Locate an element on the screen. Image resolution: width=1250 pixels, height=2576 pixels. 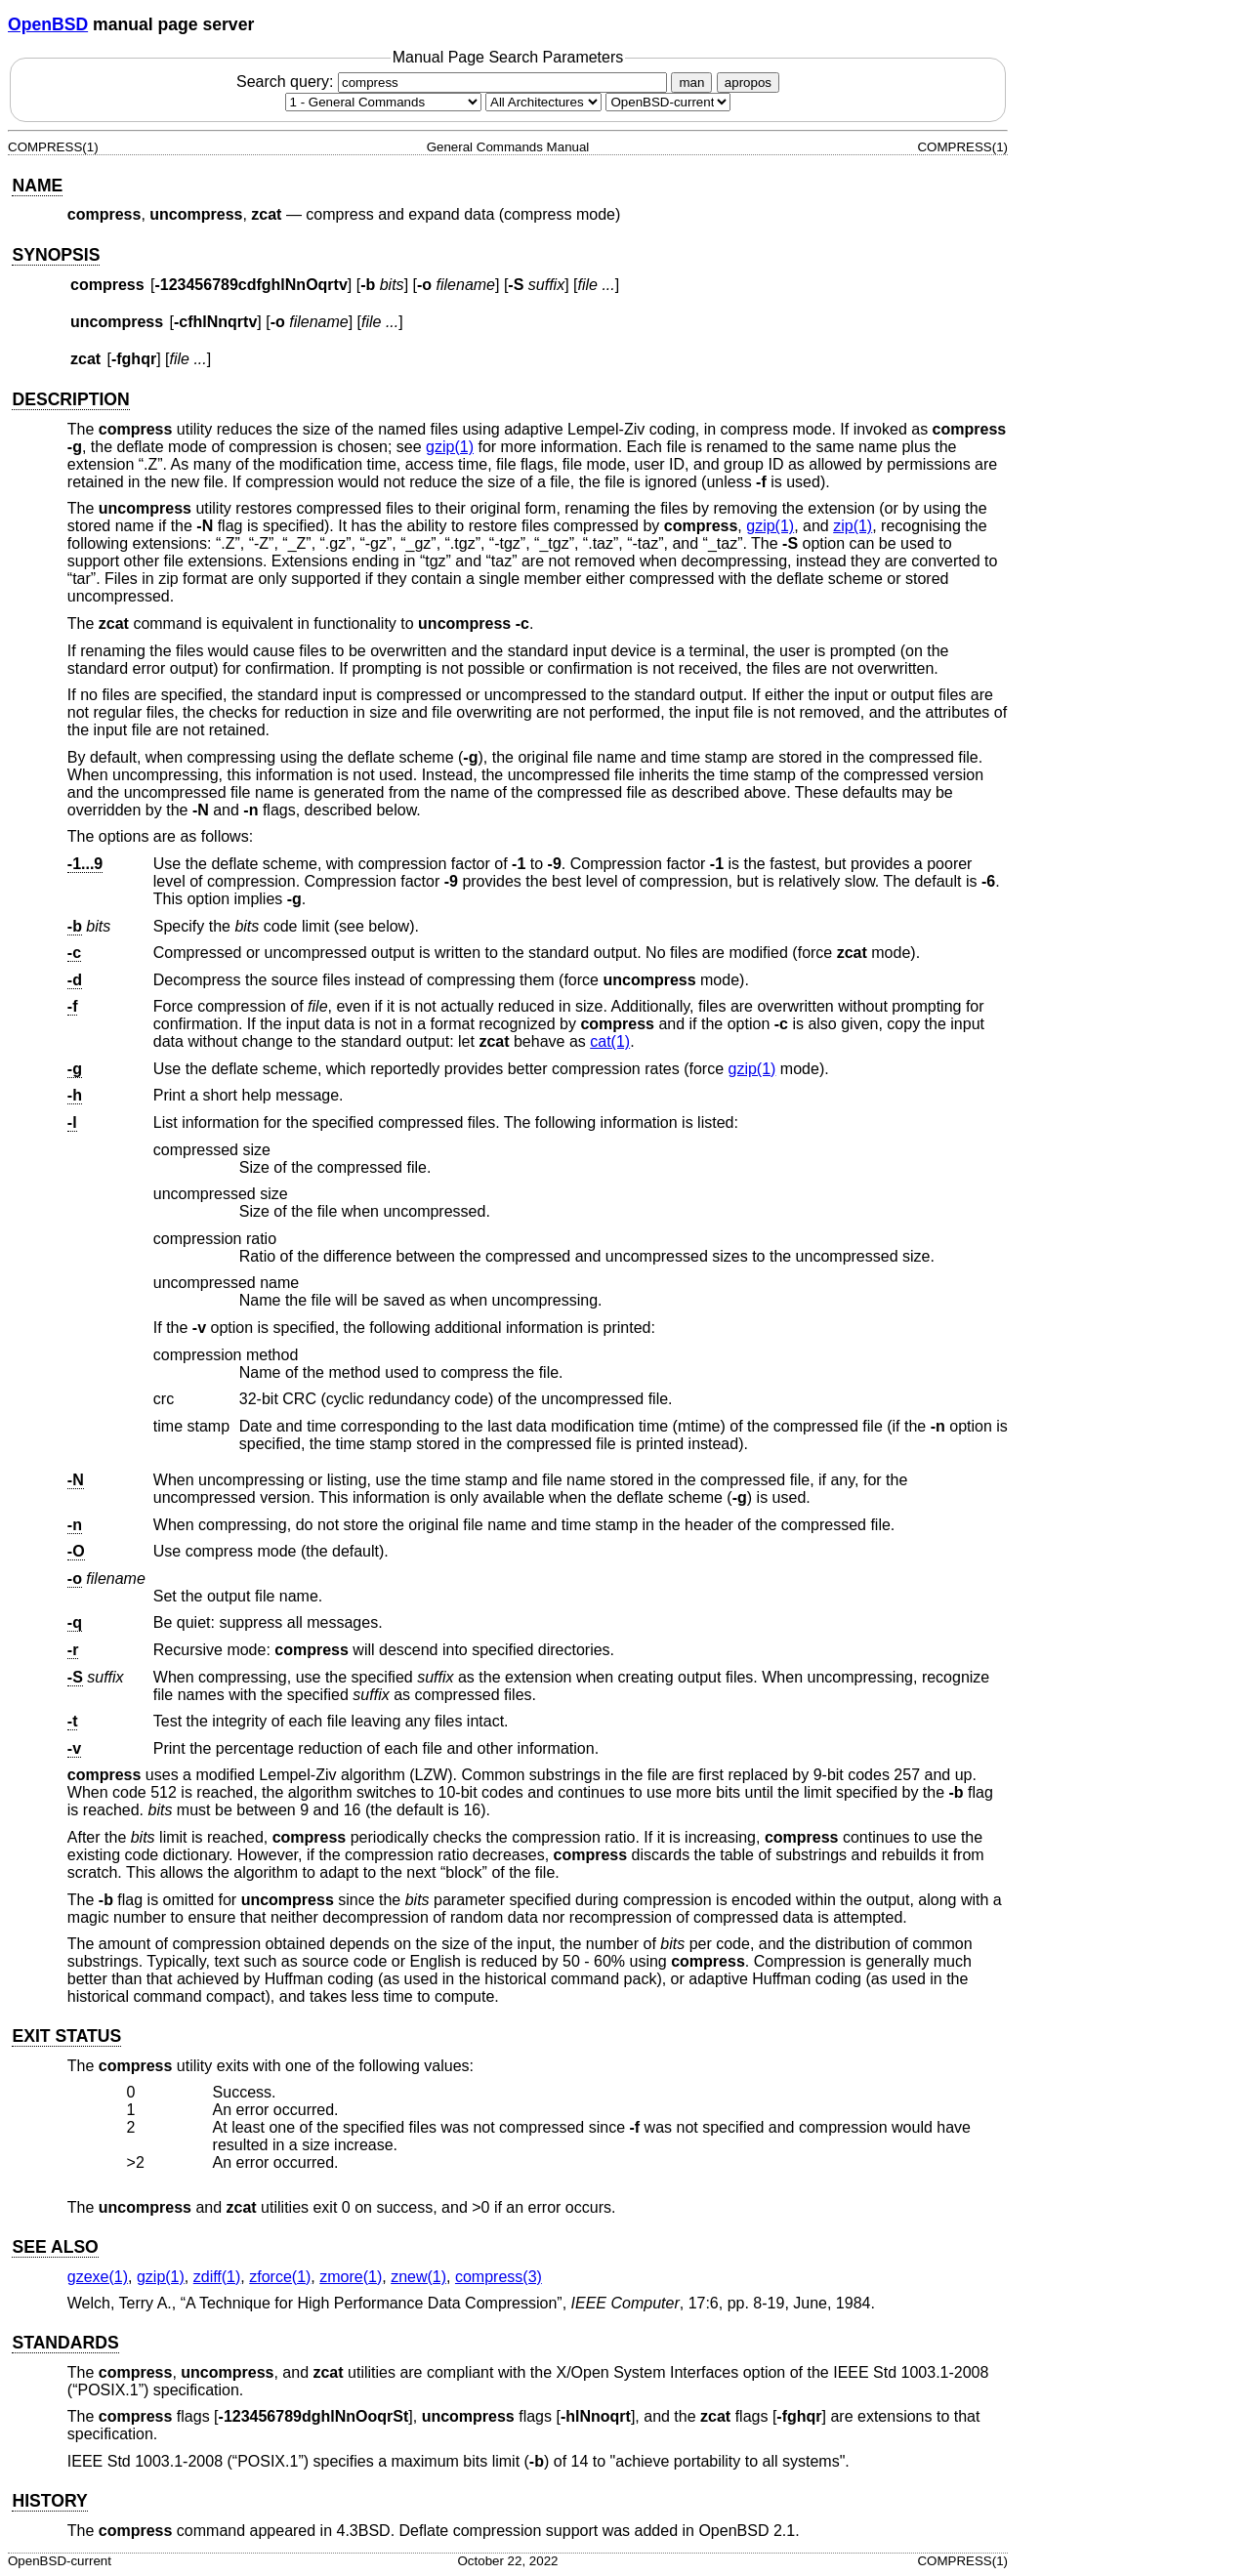
NAME is located at coordinates (37, 185).